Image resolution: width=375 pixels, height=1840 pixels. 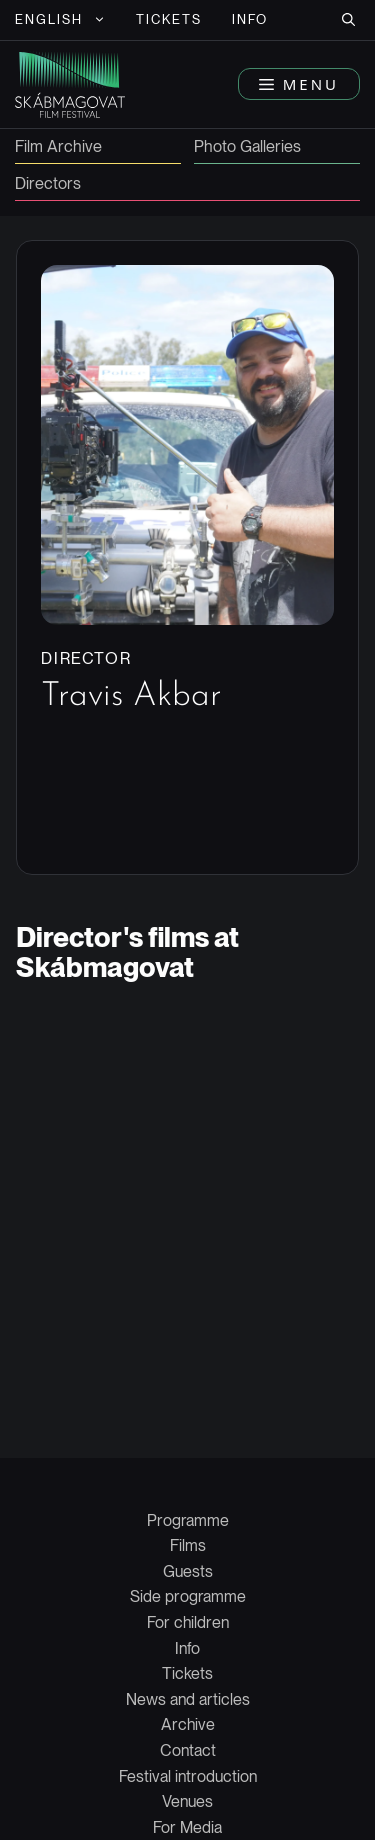 What do you see at coordinates (188, 1724) in the screenshot?
I see `Archive` at bounding box center [188, 1724].